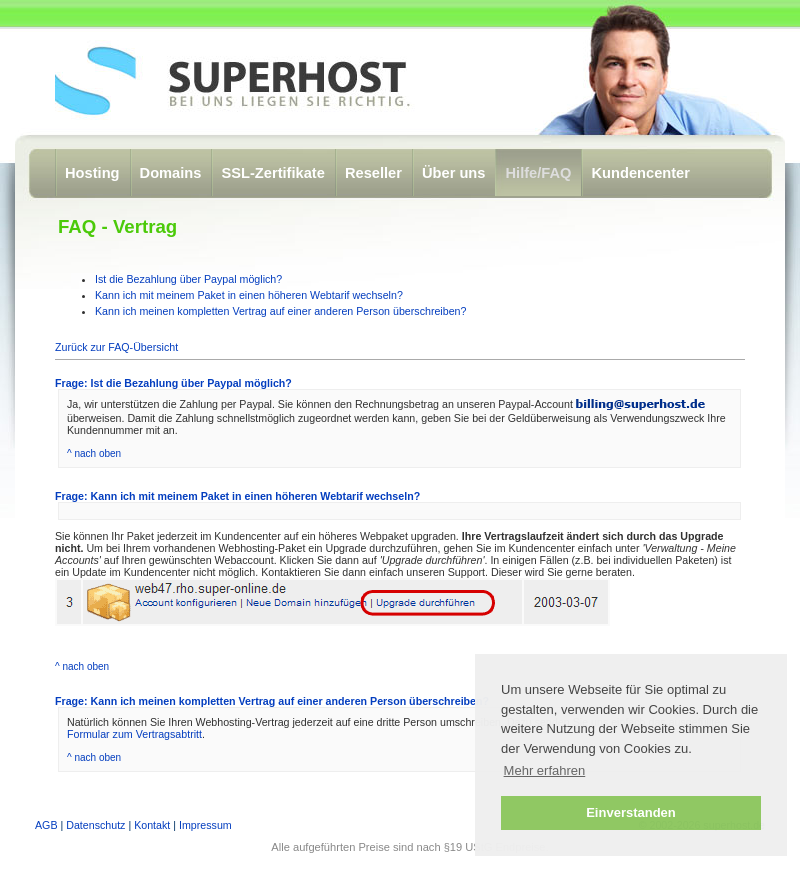 The height and width of the screenshot is (869, 800). Describe the element at coordinates (116, 347) in the screenshot. I see `Zurück zur FAQ-Übersicht` at that location.